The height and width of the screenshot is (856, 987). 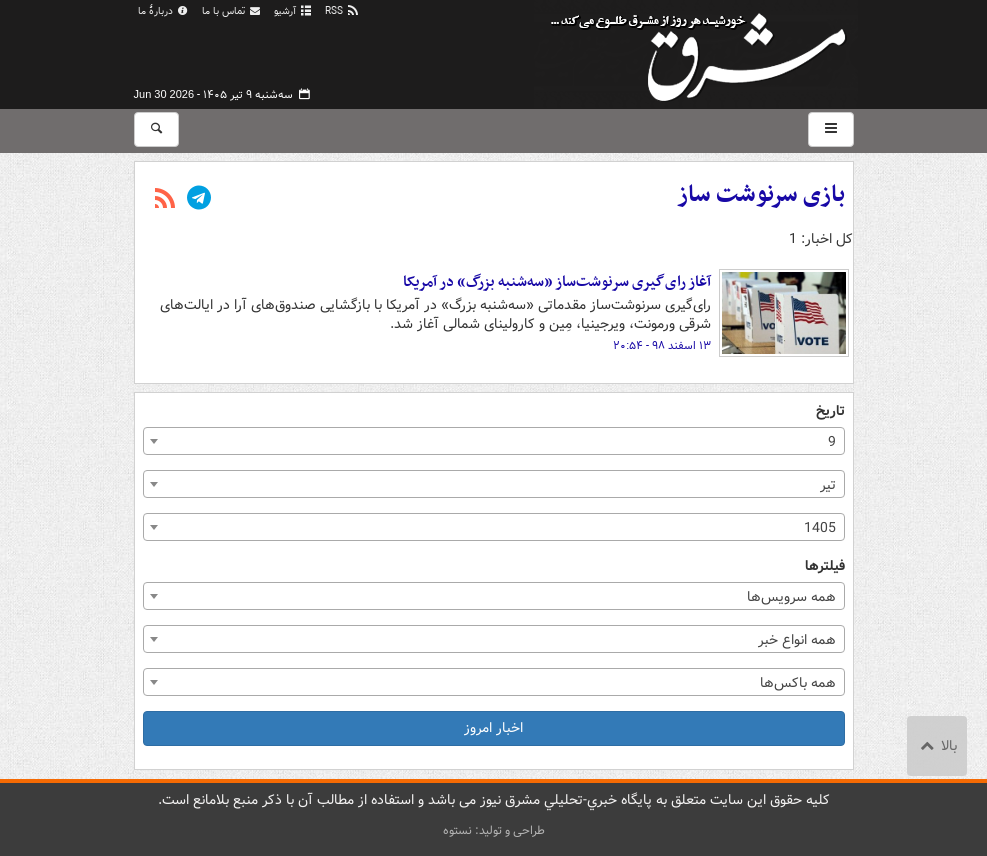 What do you see at coordinates (662, 346) in the screenshot?
I see `۱۳ اسفند ۹۸ - ۲۰:۵۴` at bounding box center [662, 346].